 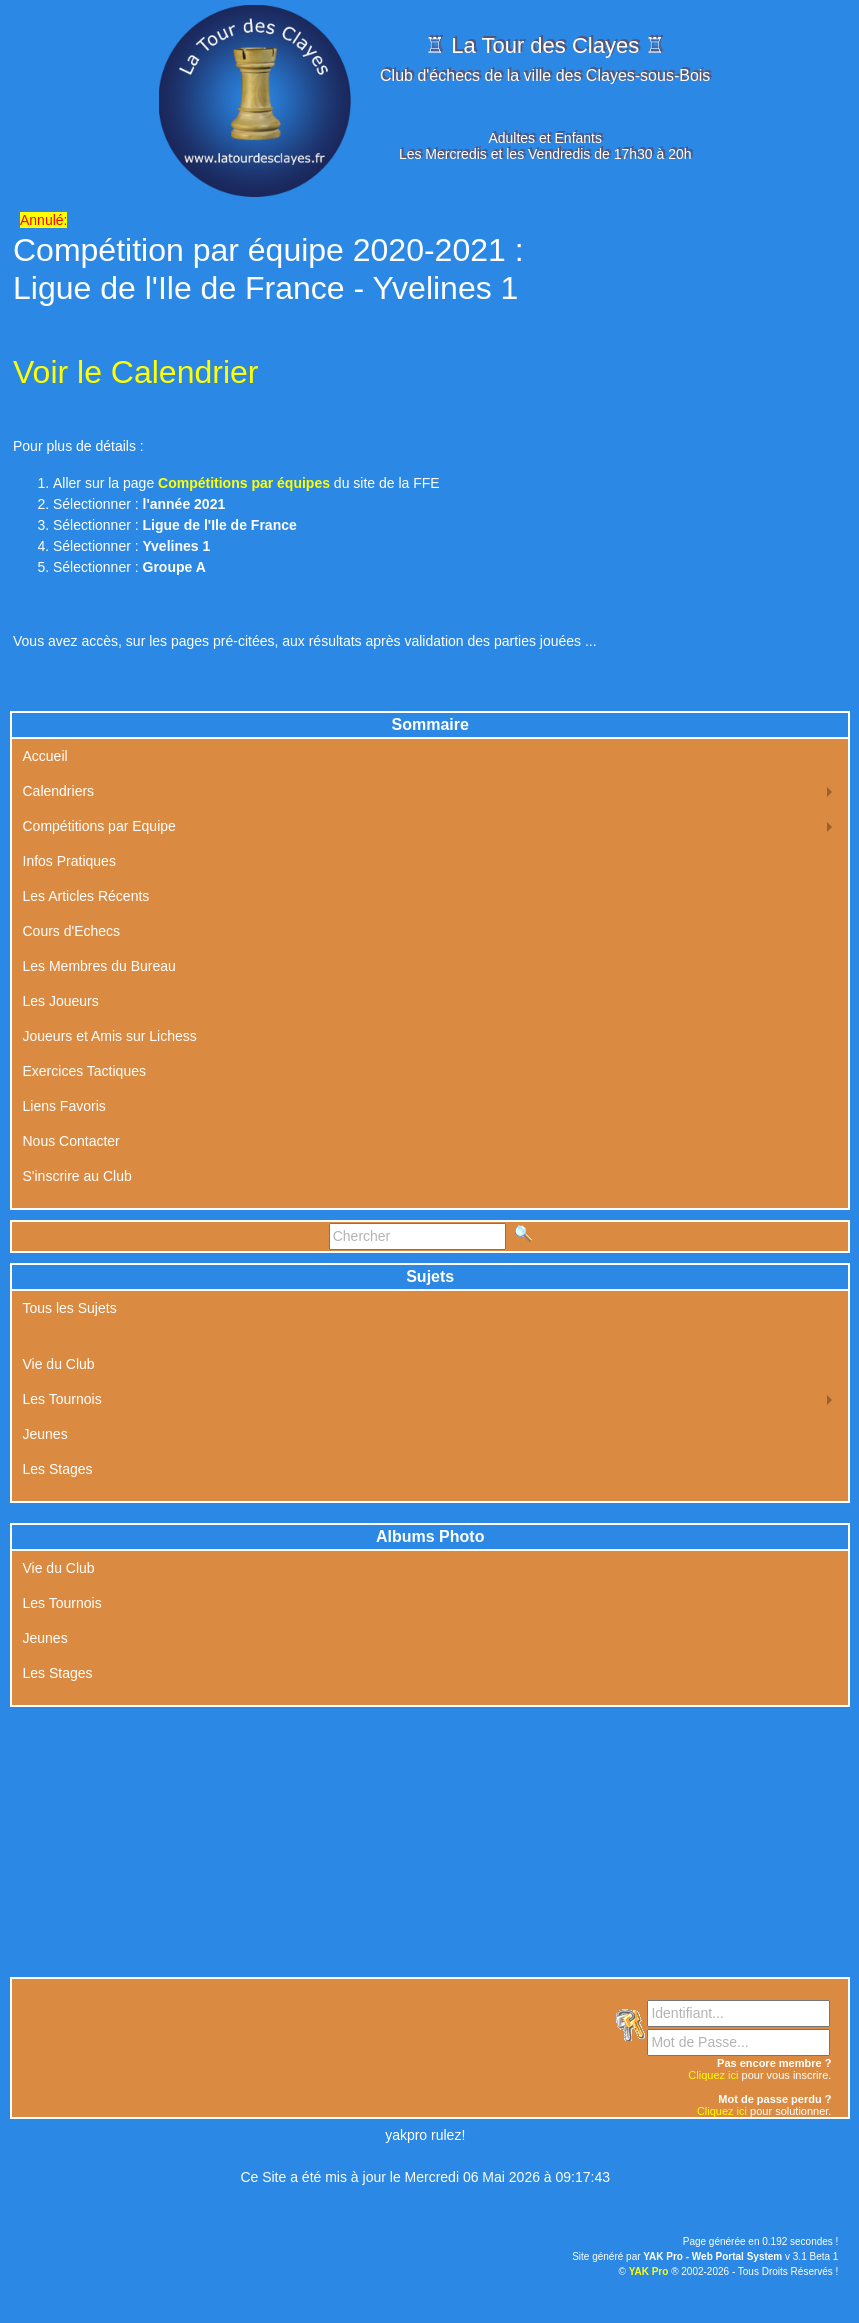 What do you see at coordinates (69, 861) in the screenshot?
I see `Infos Pratiques` at bounding box center [69, 861].